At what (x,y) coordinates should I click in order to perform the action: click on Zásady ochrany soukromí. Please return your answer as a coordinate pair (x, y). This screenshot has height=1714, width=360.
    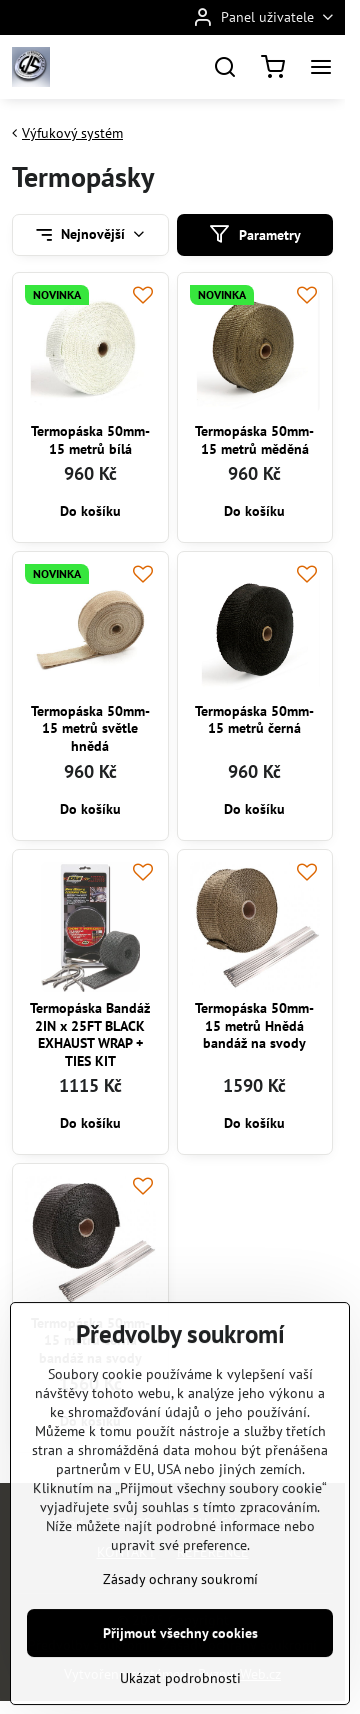
    Looking at the image, I should click on (180, 1635).